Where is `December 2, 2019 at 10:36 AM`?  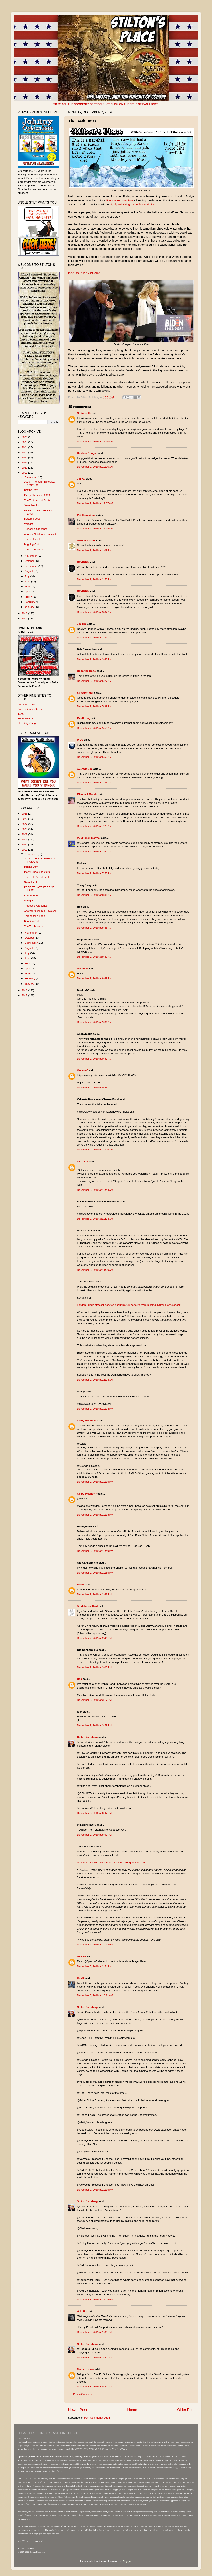 December 2, 2019 at 10:36 AM is located at coordinates (95, 1149).